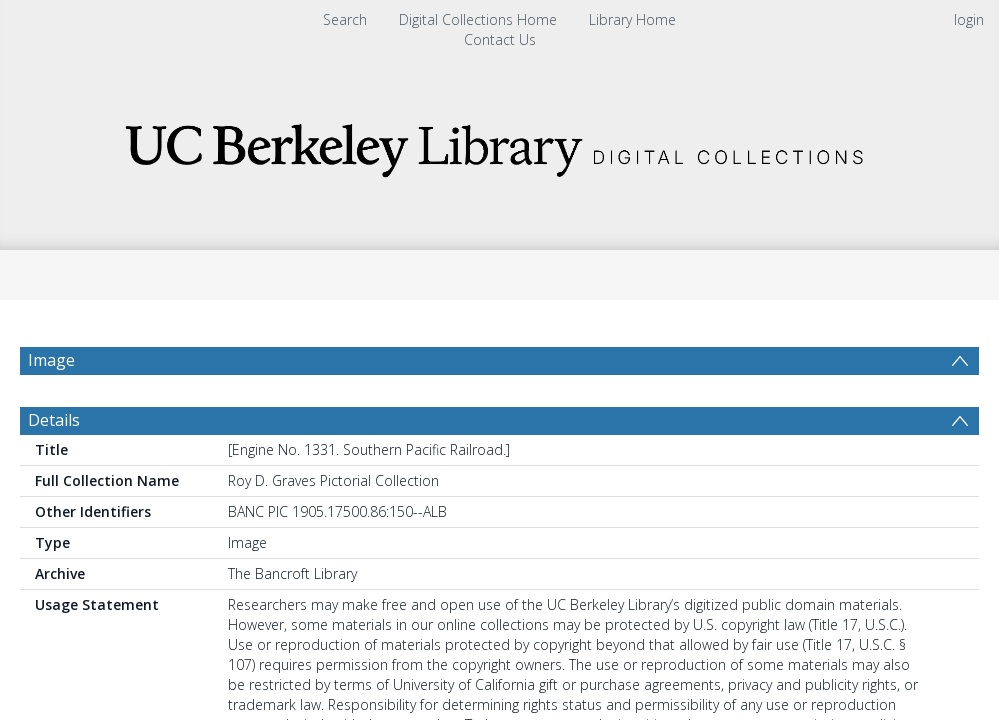 The width and height of the screenshot is (999, 720). Describe the element at coordinates (54, 468) in the screenshot. I see `Details` at that location.